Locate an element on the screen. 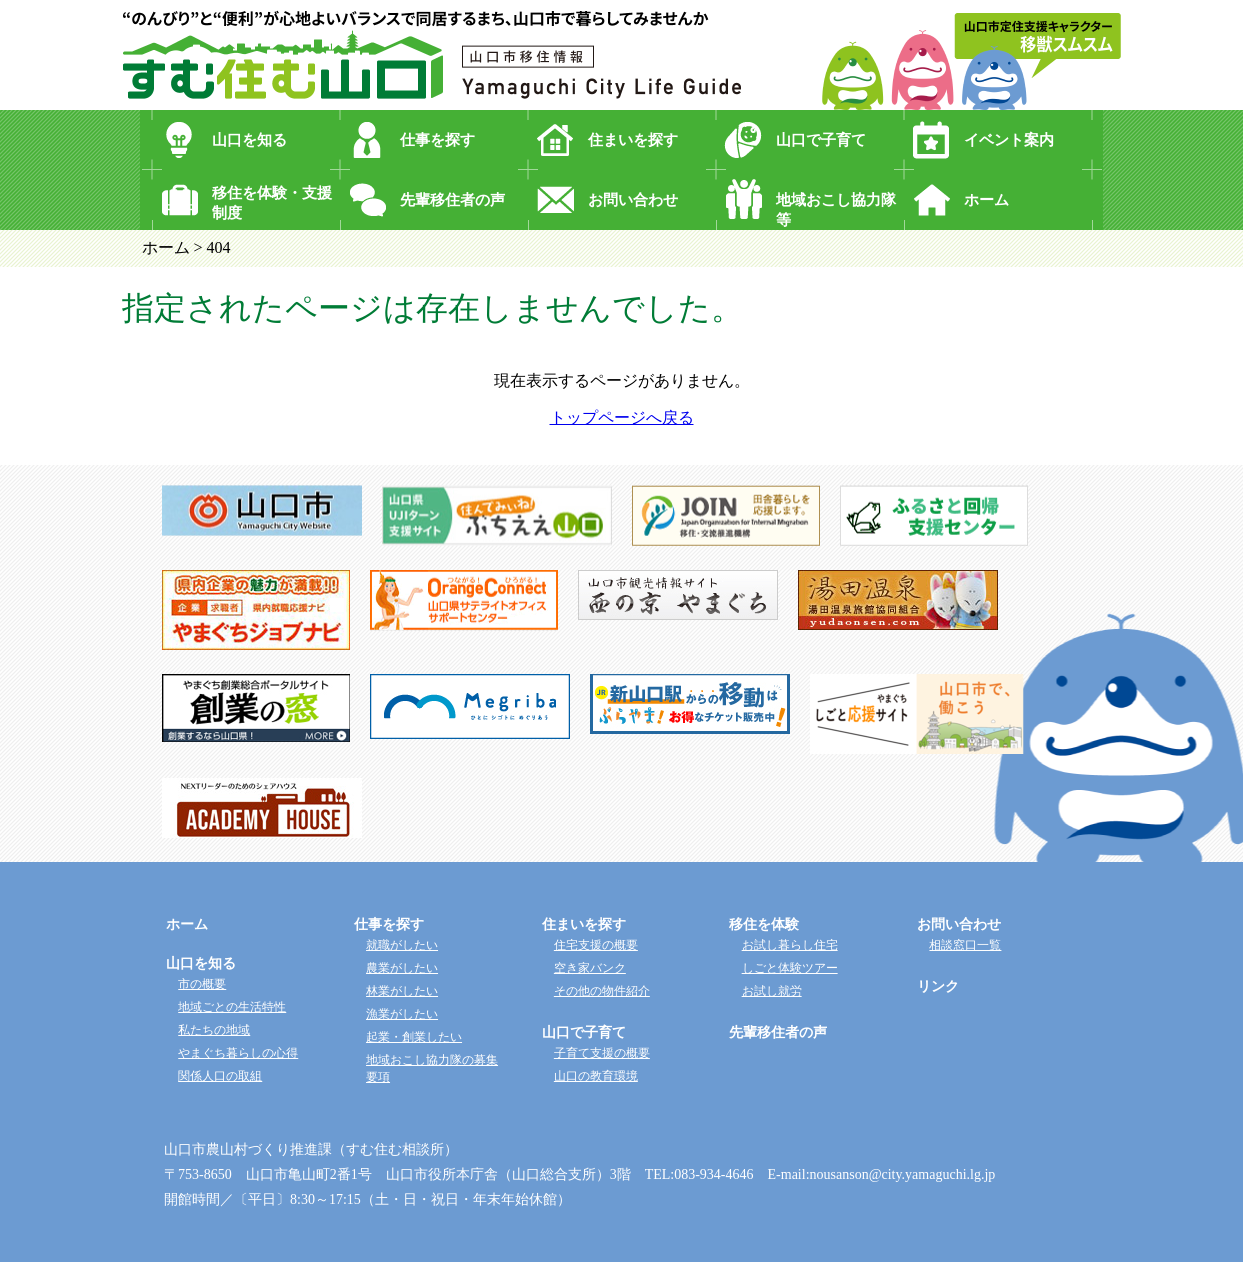  お試し就労 is located at coordinates (772, 991).